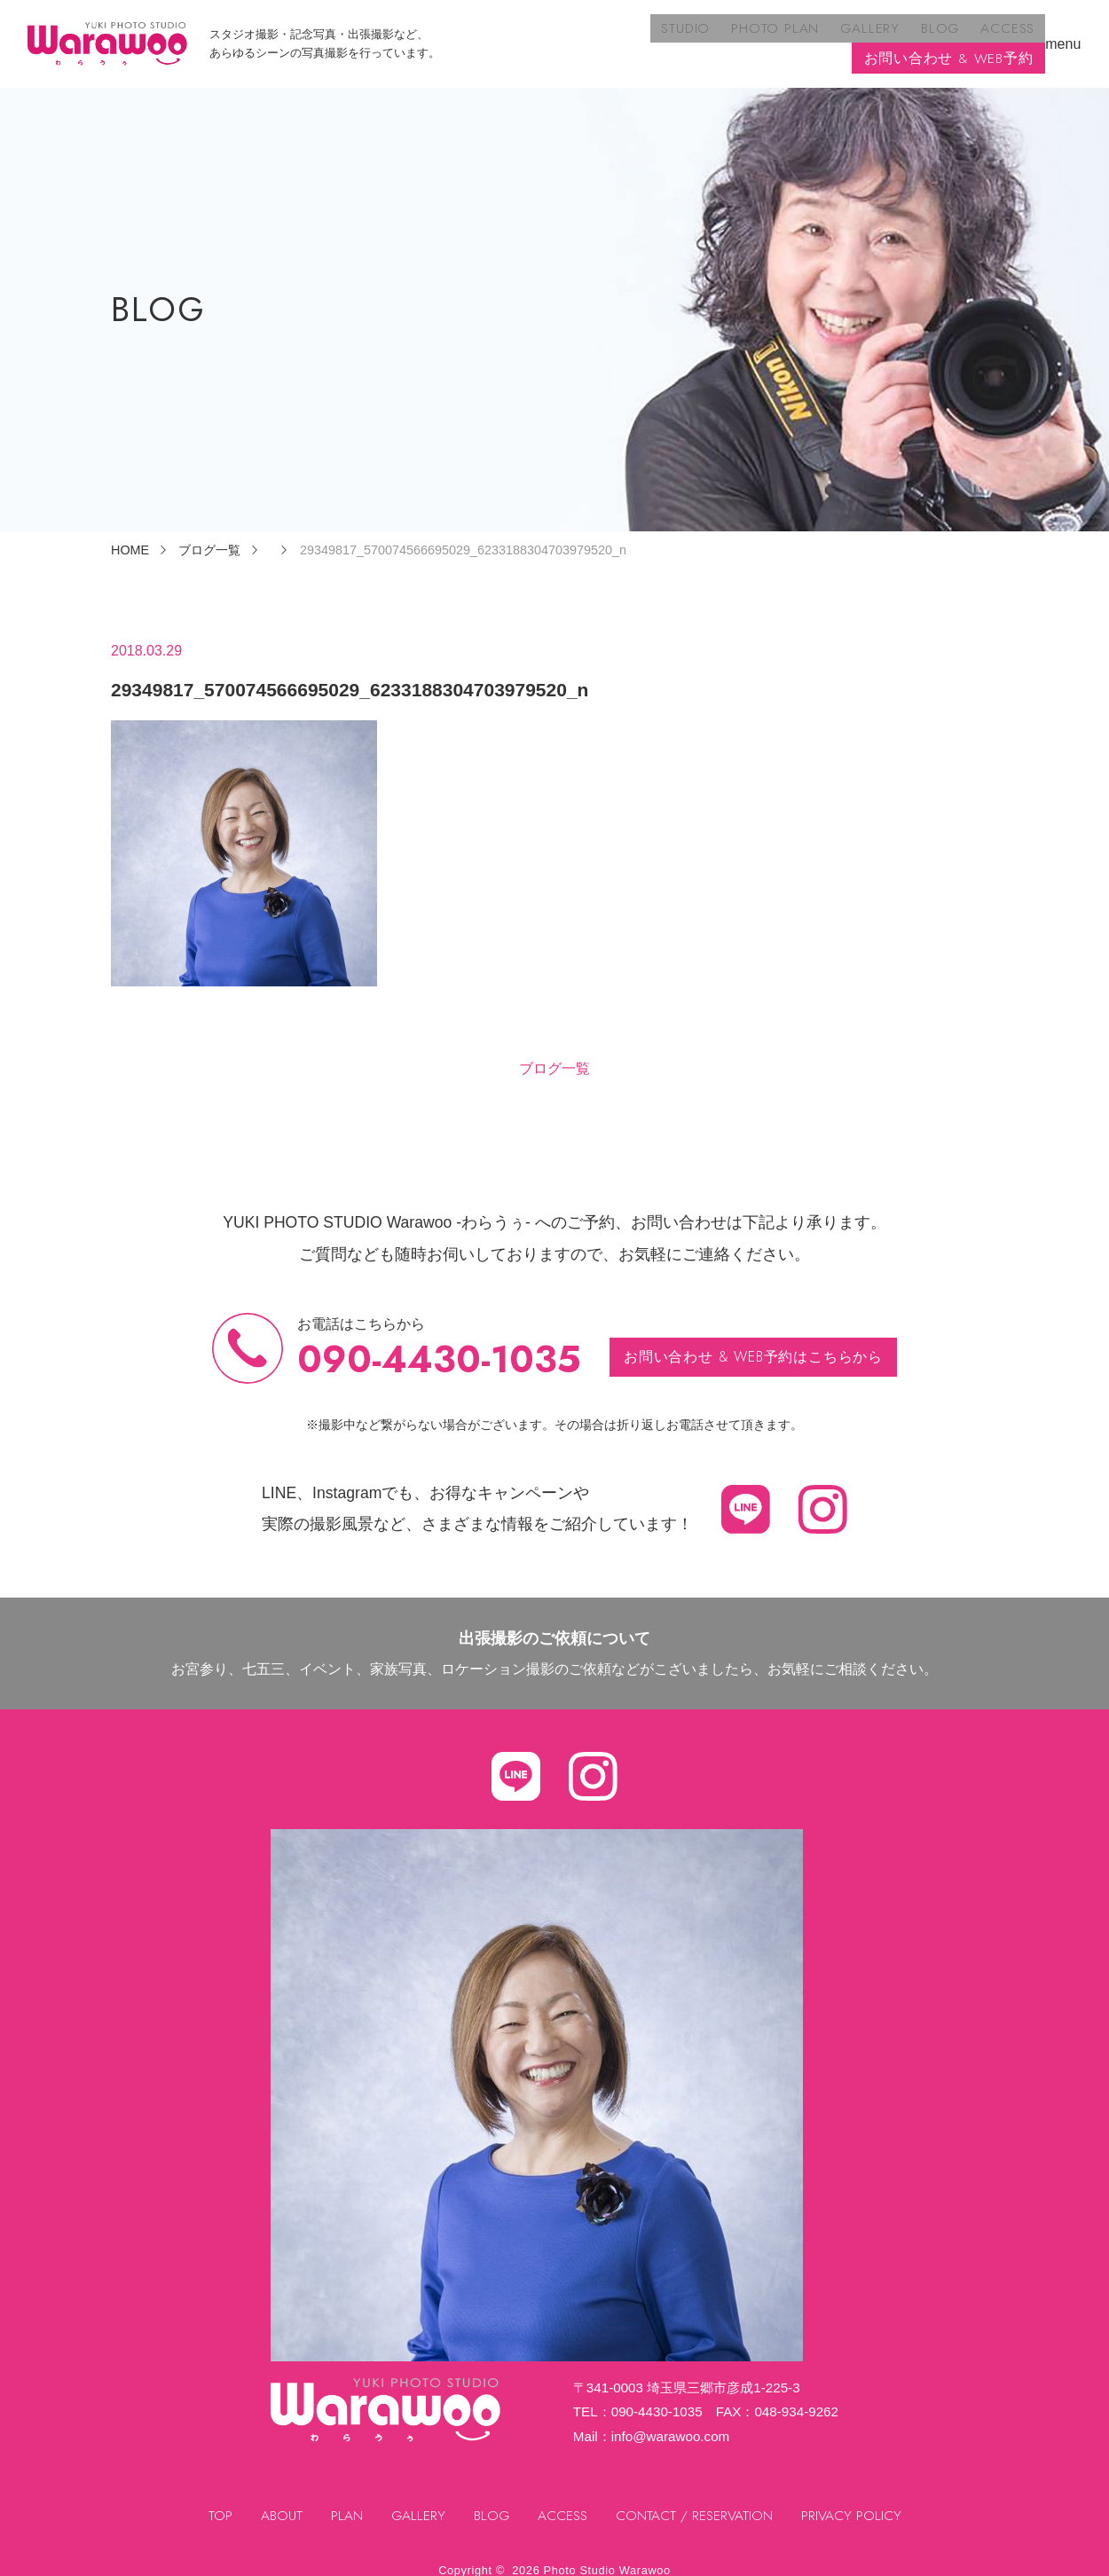 The image size is (1109, 2576). Describe the element at coordinates (493, 36) in the screenshot. I see `STUDIO` at that location.